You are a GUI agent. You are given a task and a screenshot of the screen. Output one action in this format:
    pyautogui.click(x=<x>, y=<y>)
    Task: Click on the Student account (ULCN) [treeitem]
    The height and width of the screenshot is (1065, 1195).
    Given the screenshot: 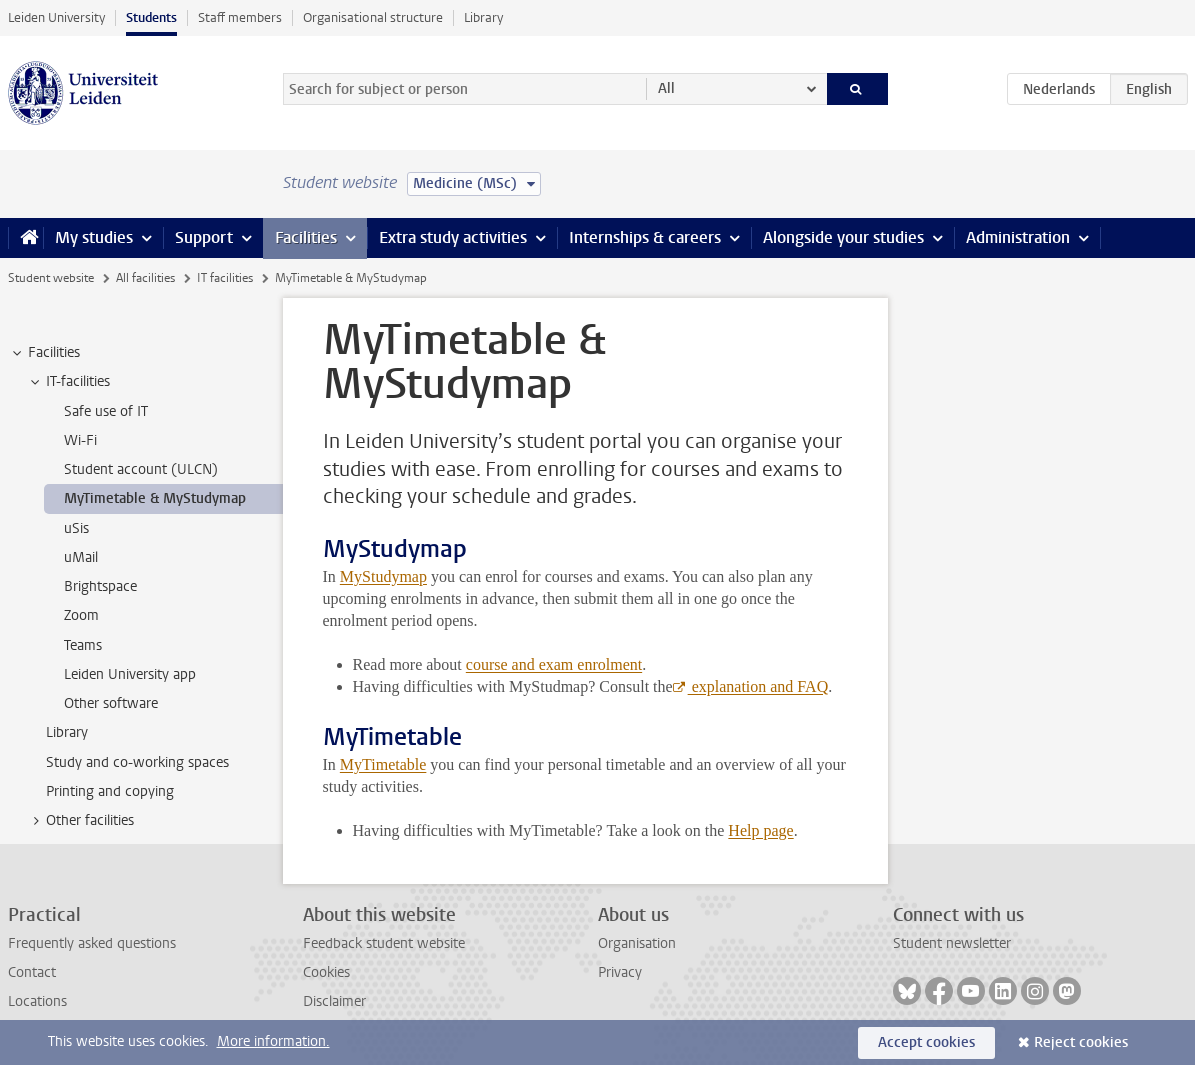 What is the action you would take?
    pyautogui.click(x=141, y=469)
    